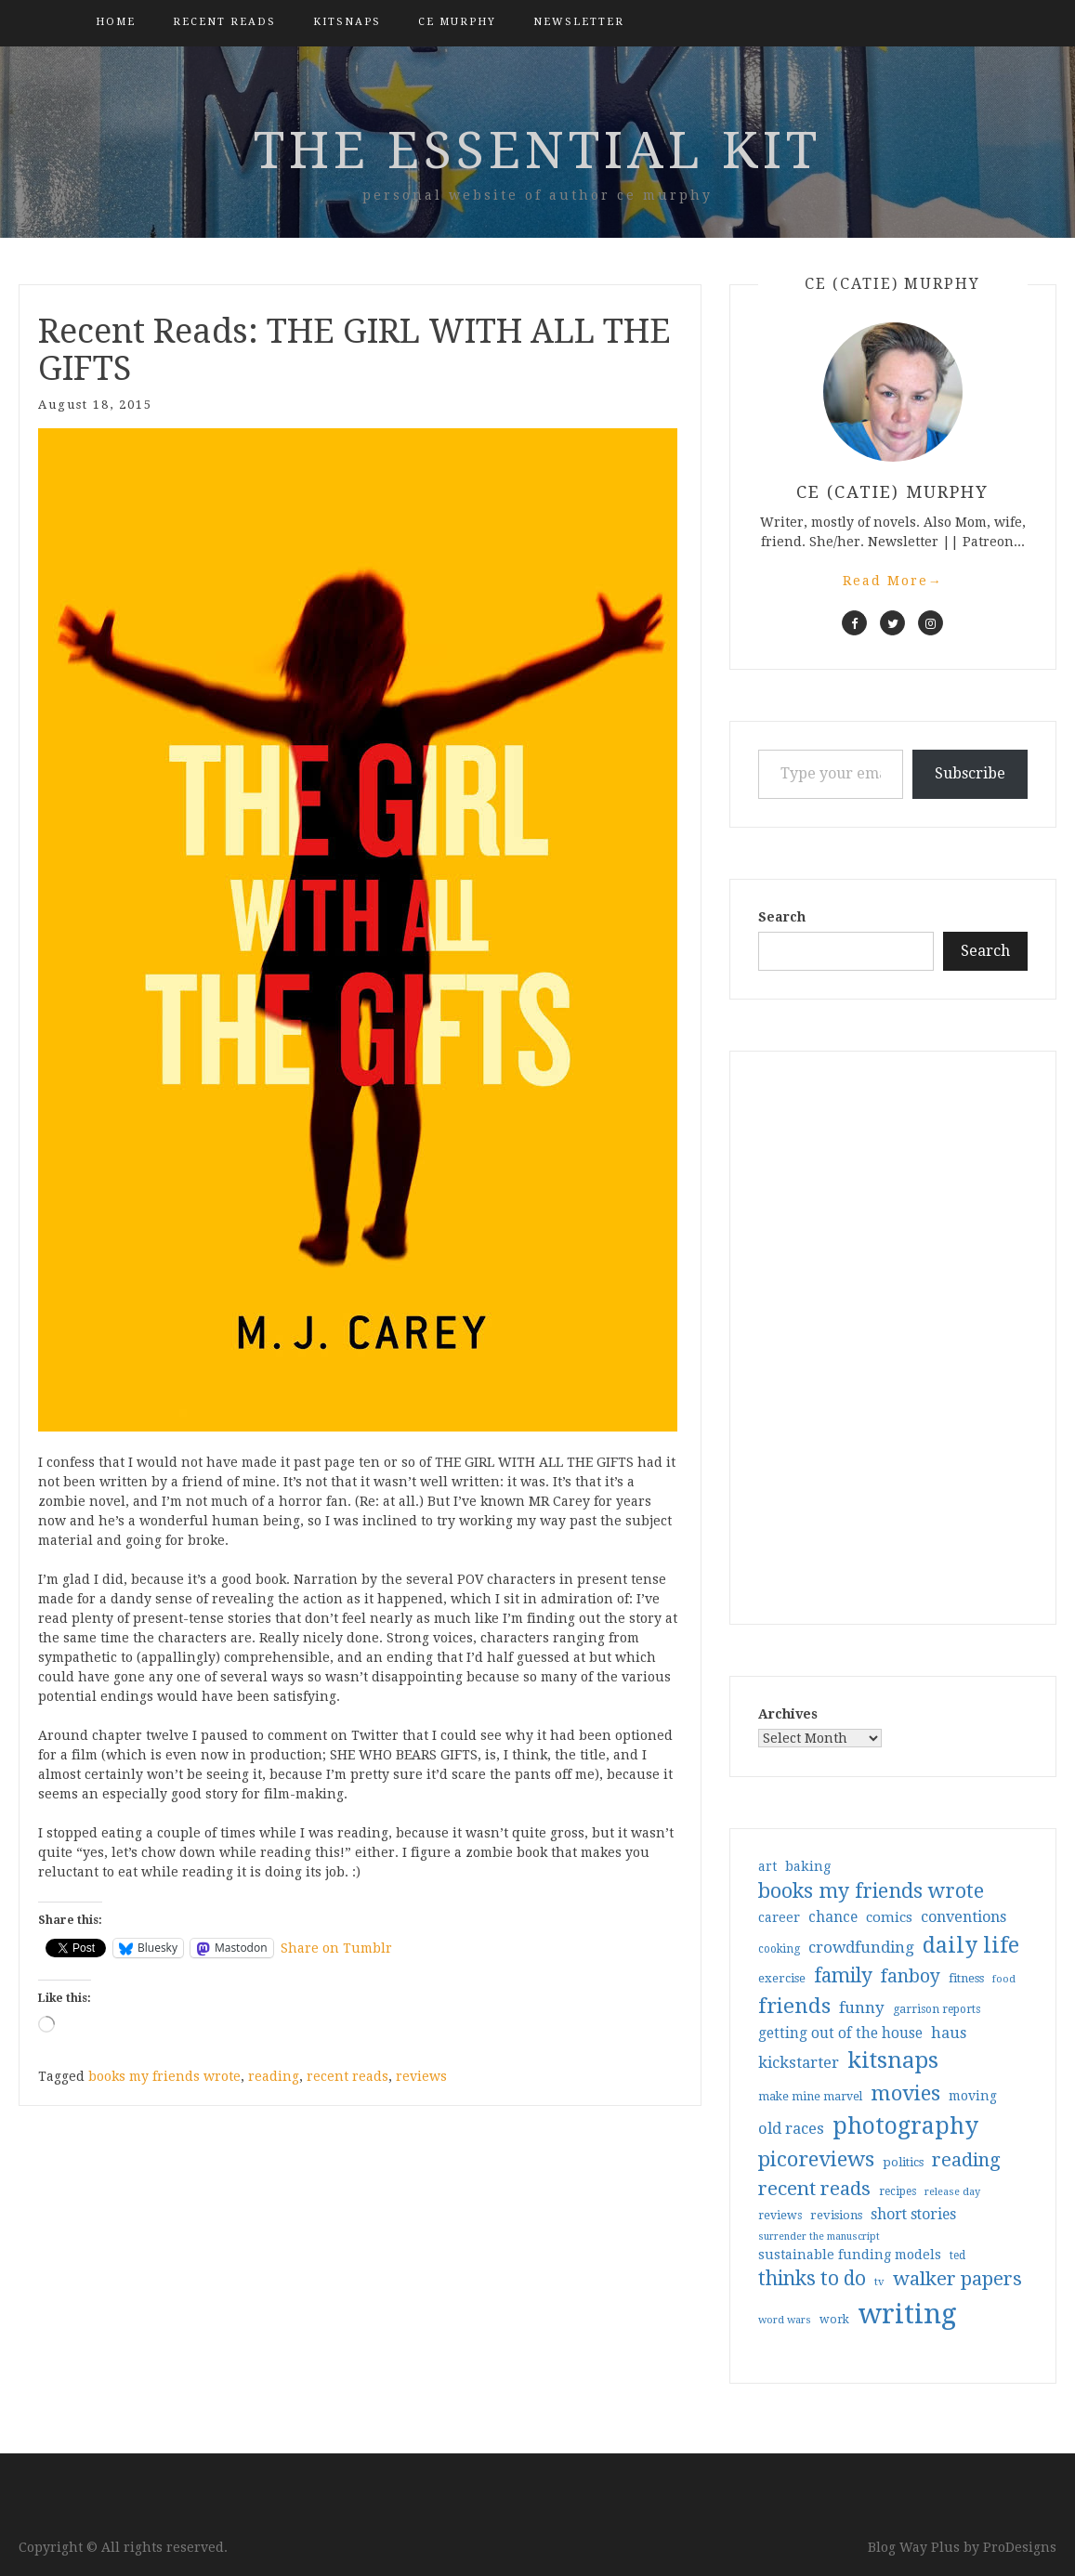 The image size is (1075, 2576). What do you see at coordinates (808, 1866) in the screenshot?
I see `baking [baking (43 items)]` at bounding box center [808, 1866].